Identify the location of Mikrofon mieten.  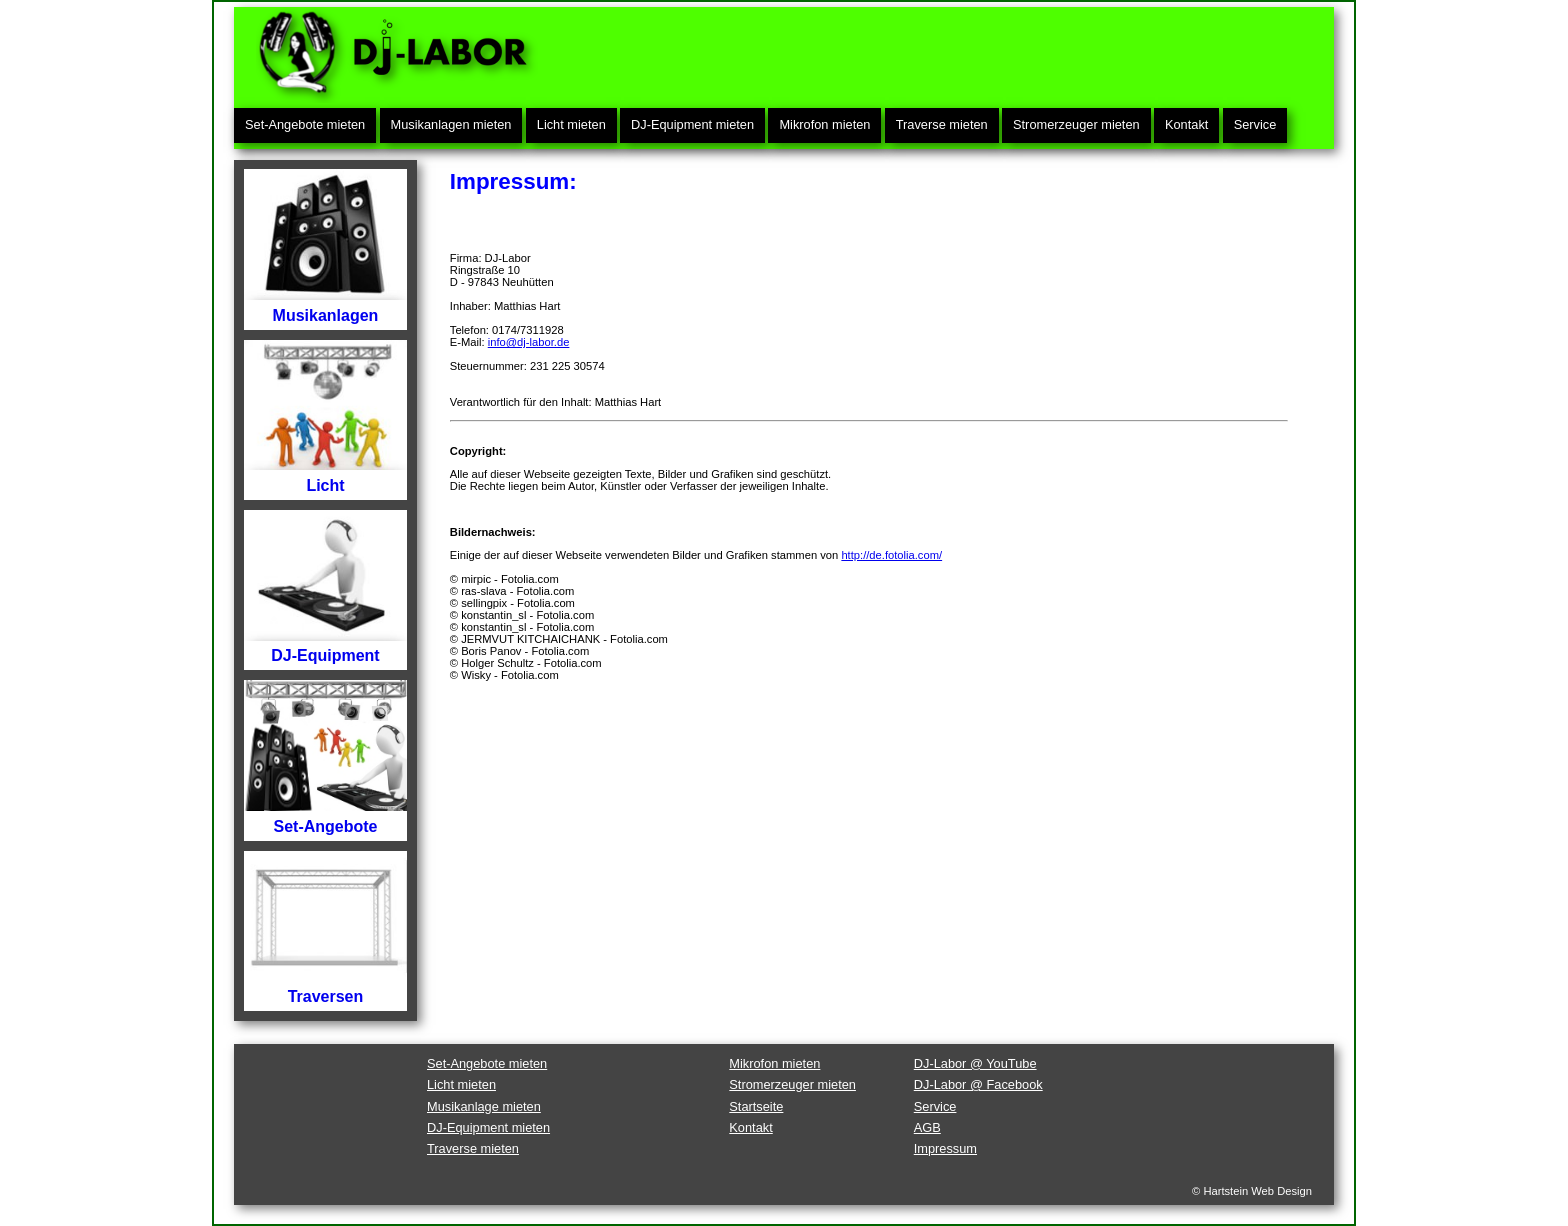
(824, 124).